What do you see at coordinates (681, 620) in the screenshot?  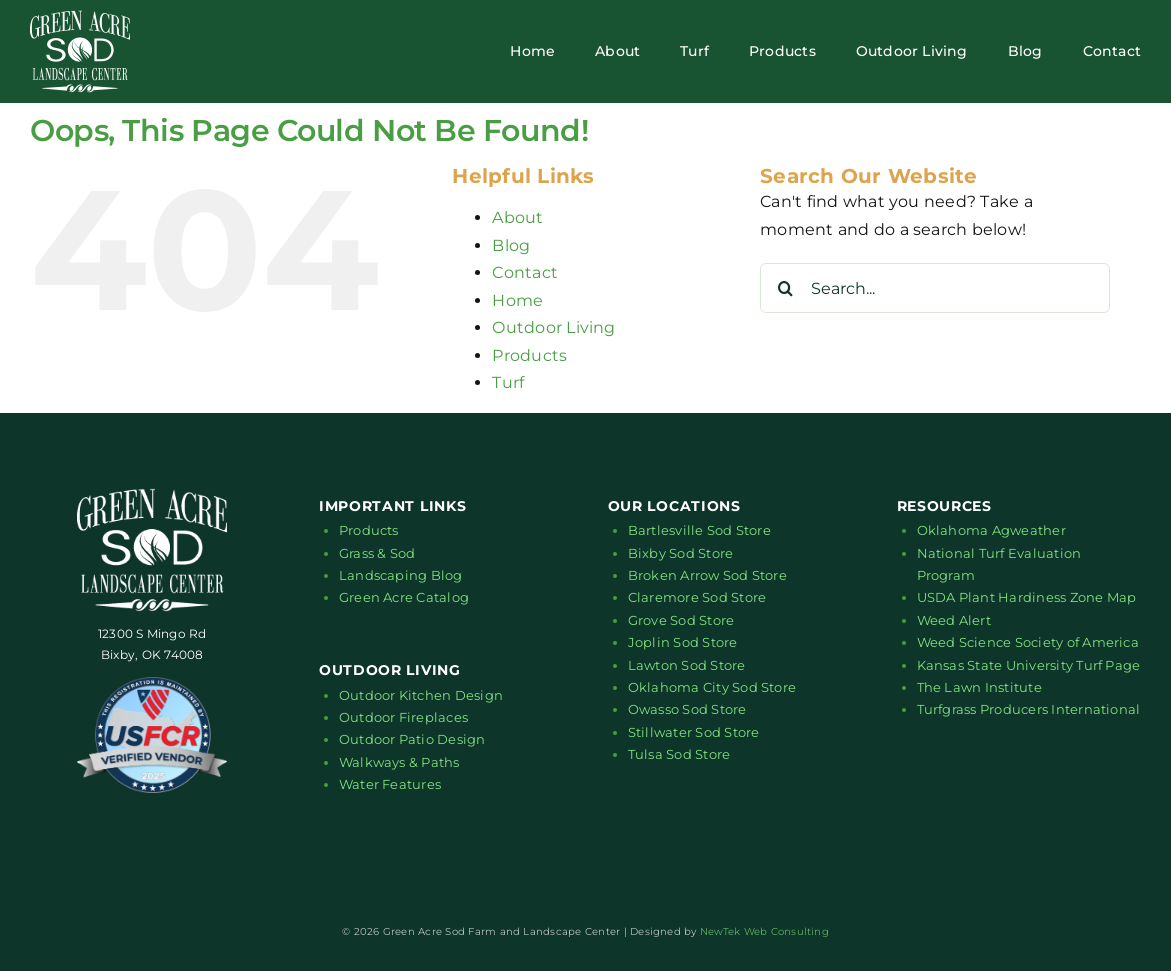 I see `Grove Sod Store` at bounding box center [681, 620].